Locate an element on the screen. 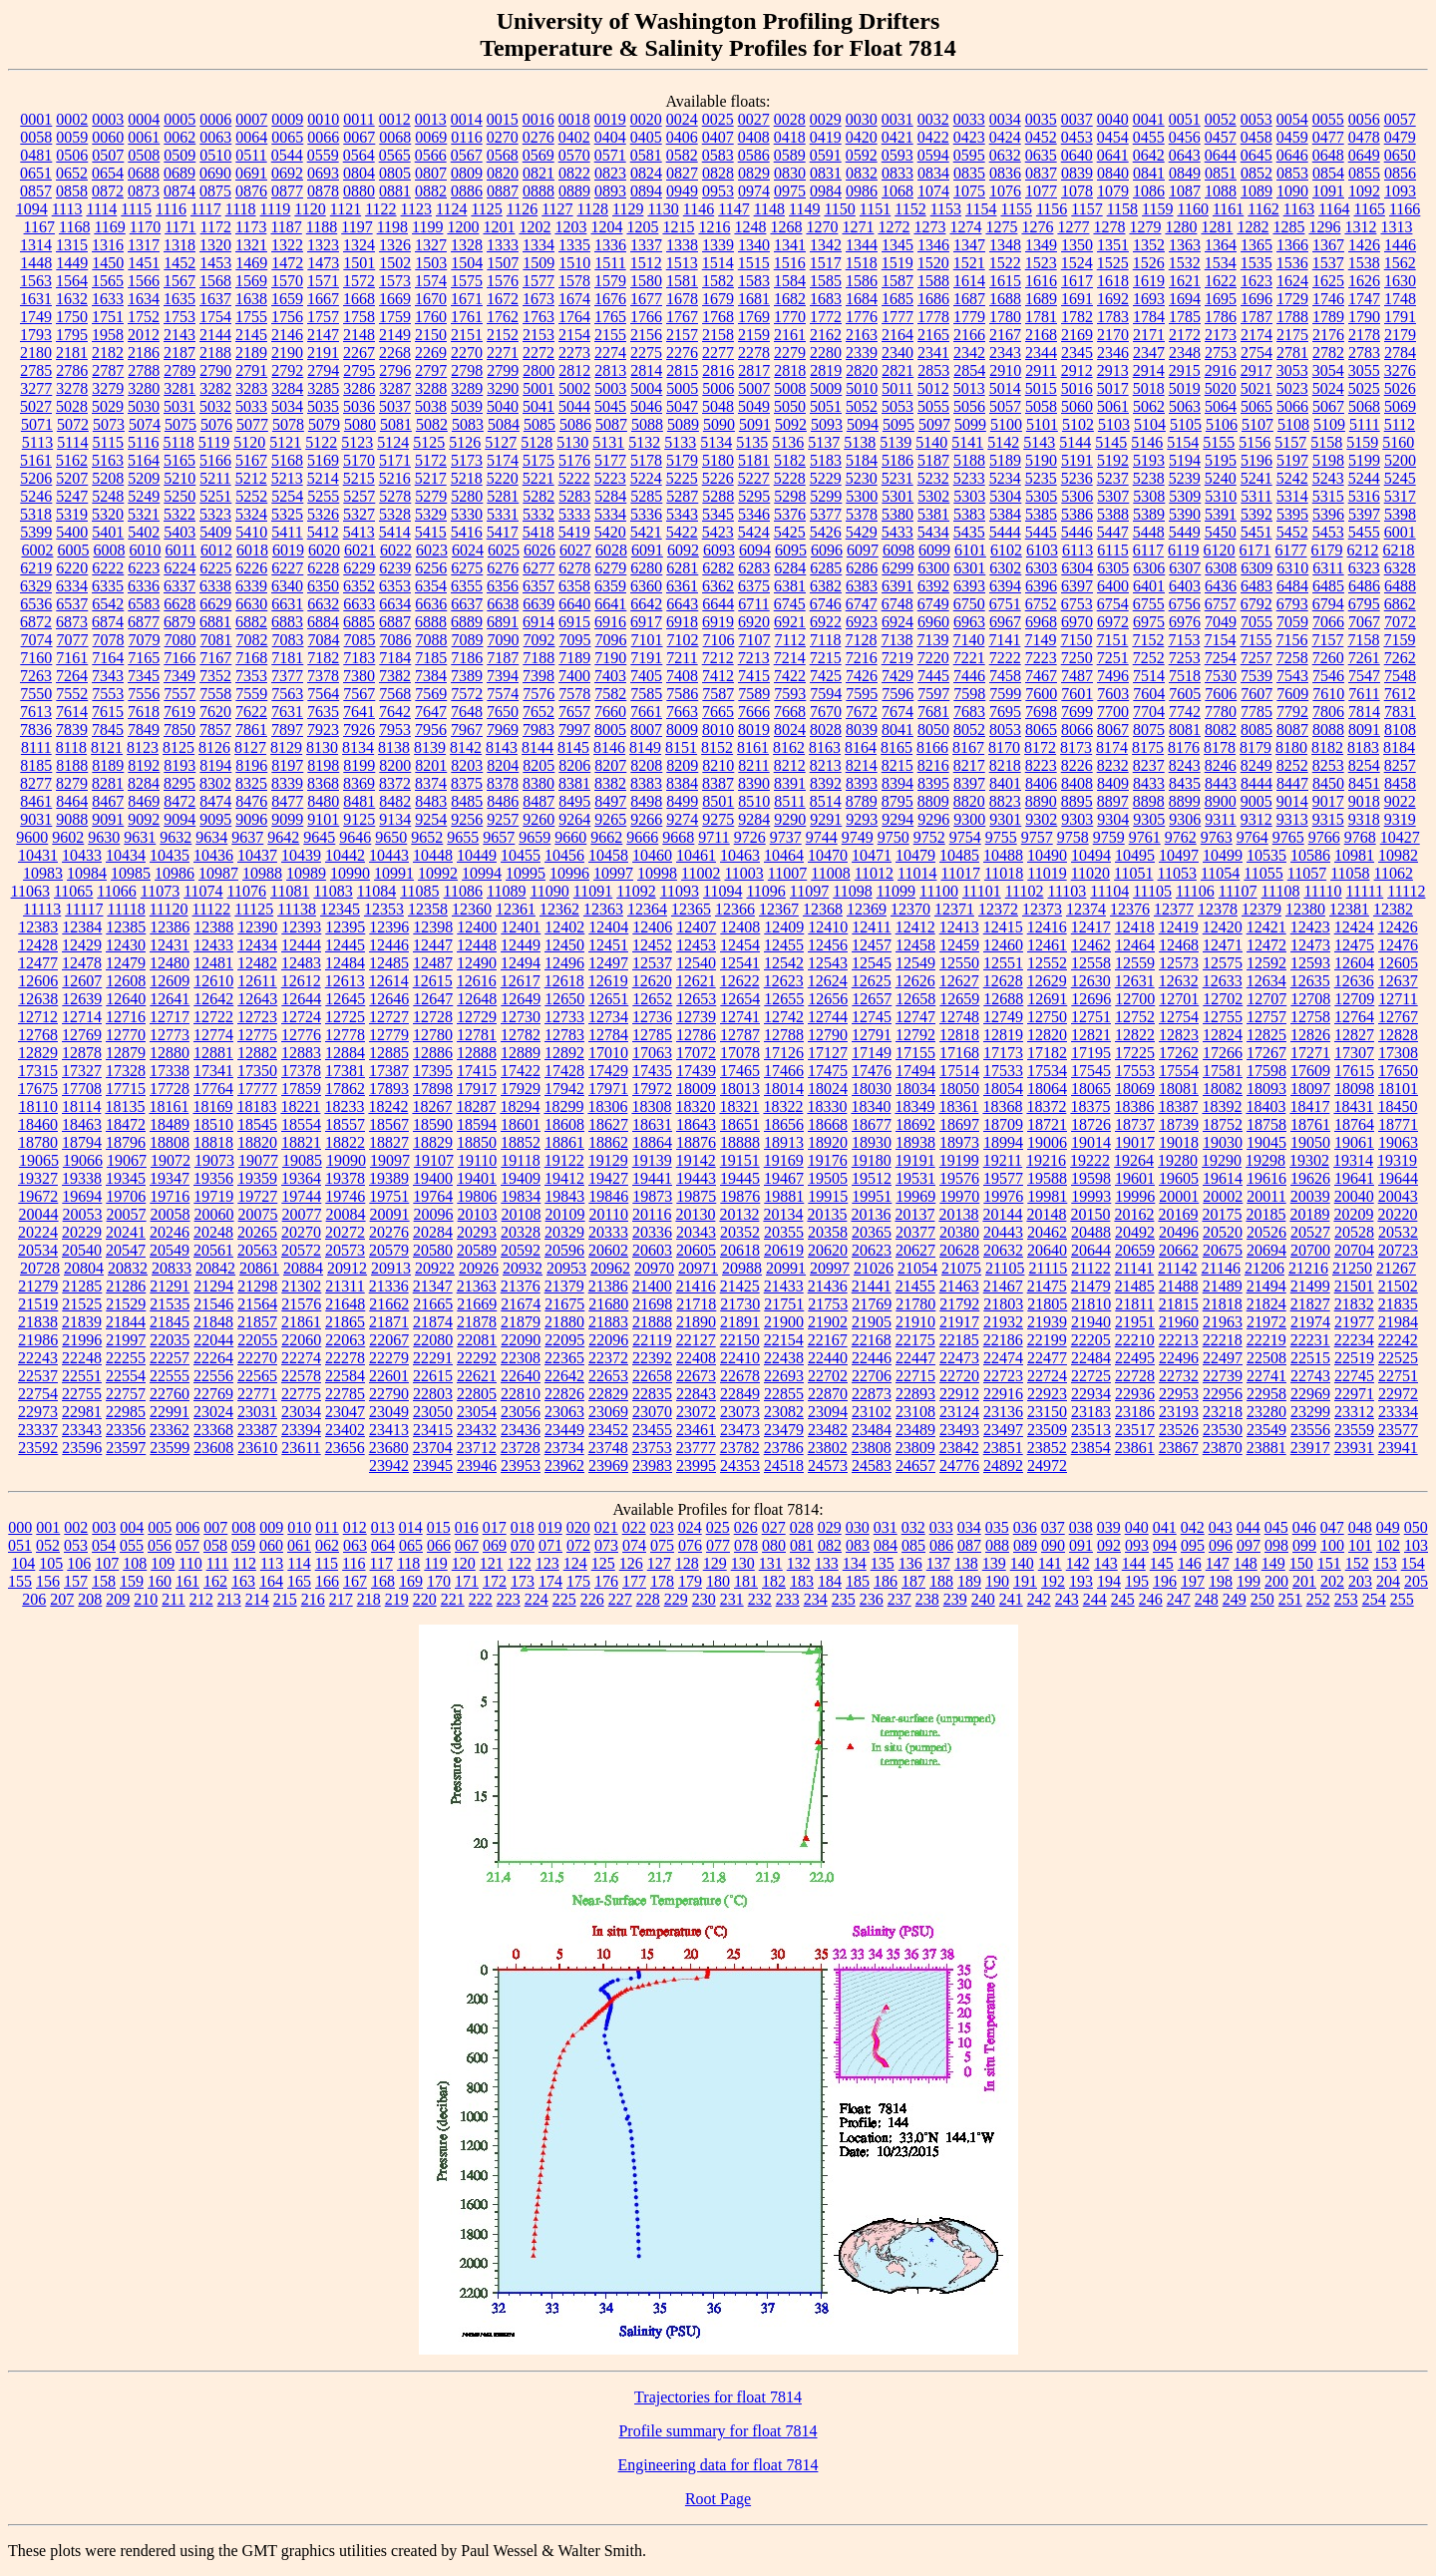 This screenshot has width=1436, height=2576. 0016 is located at coordinates (538, 119).